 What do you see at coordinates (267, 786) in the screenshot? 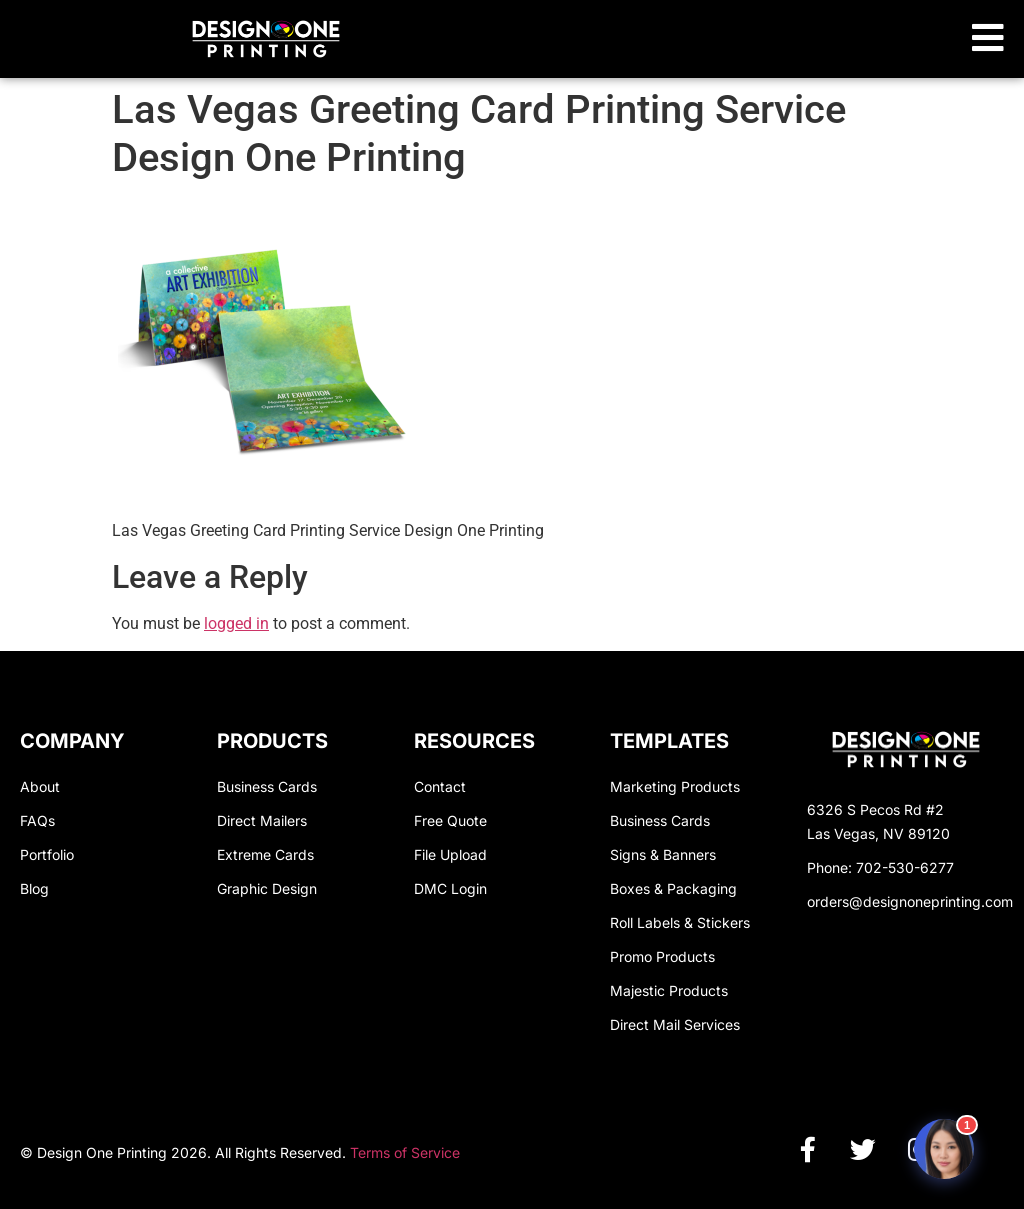
I see `Business Cards` at bounding box center [267, 786].